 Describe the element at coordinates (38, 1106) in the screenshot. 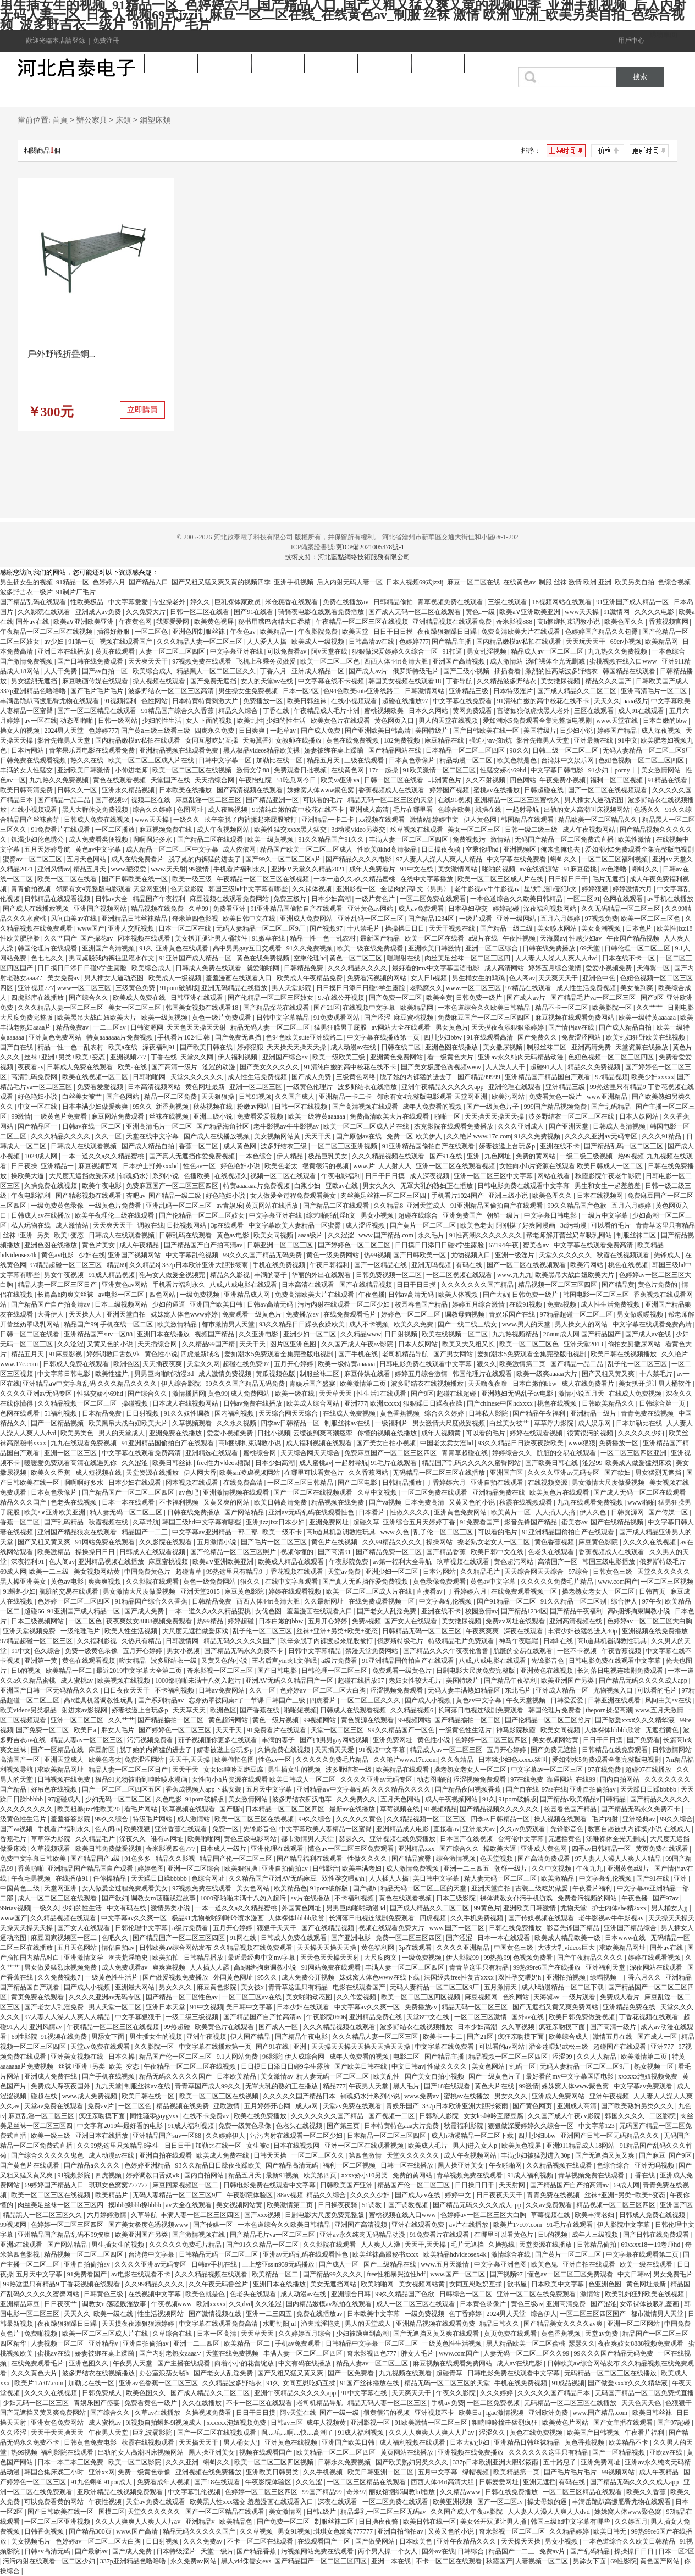

I see `中文一区在线` at that location.